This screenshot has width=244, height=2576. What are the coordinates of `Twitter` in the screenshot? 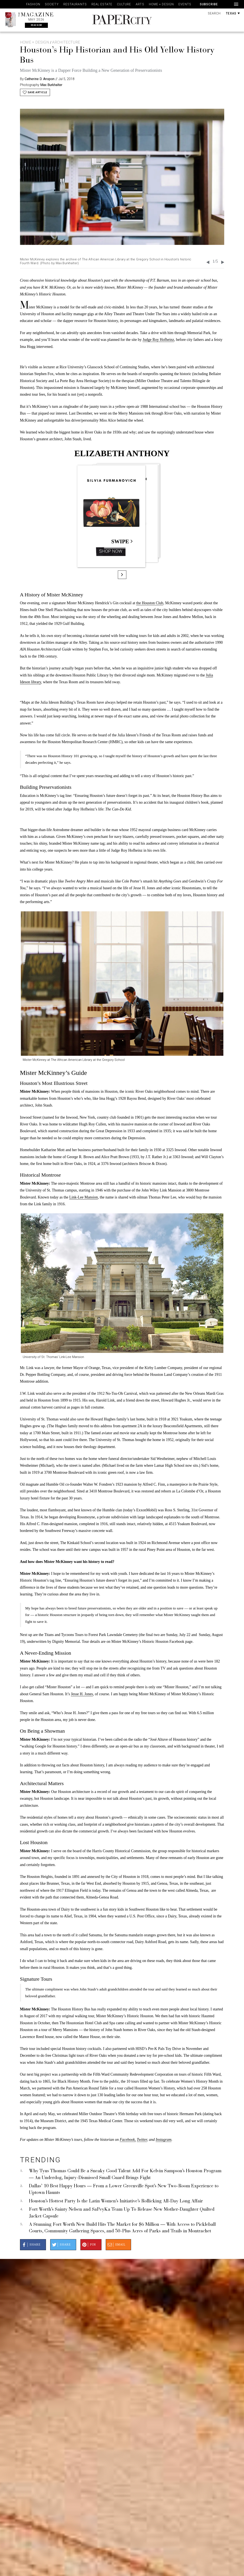 It's located at (142, 2139).